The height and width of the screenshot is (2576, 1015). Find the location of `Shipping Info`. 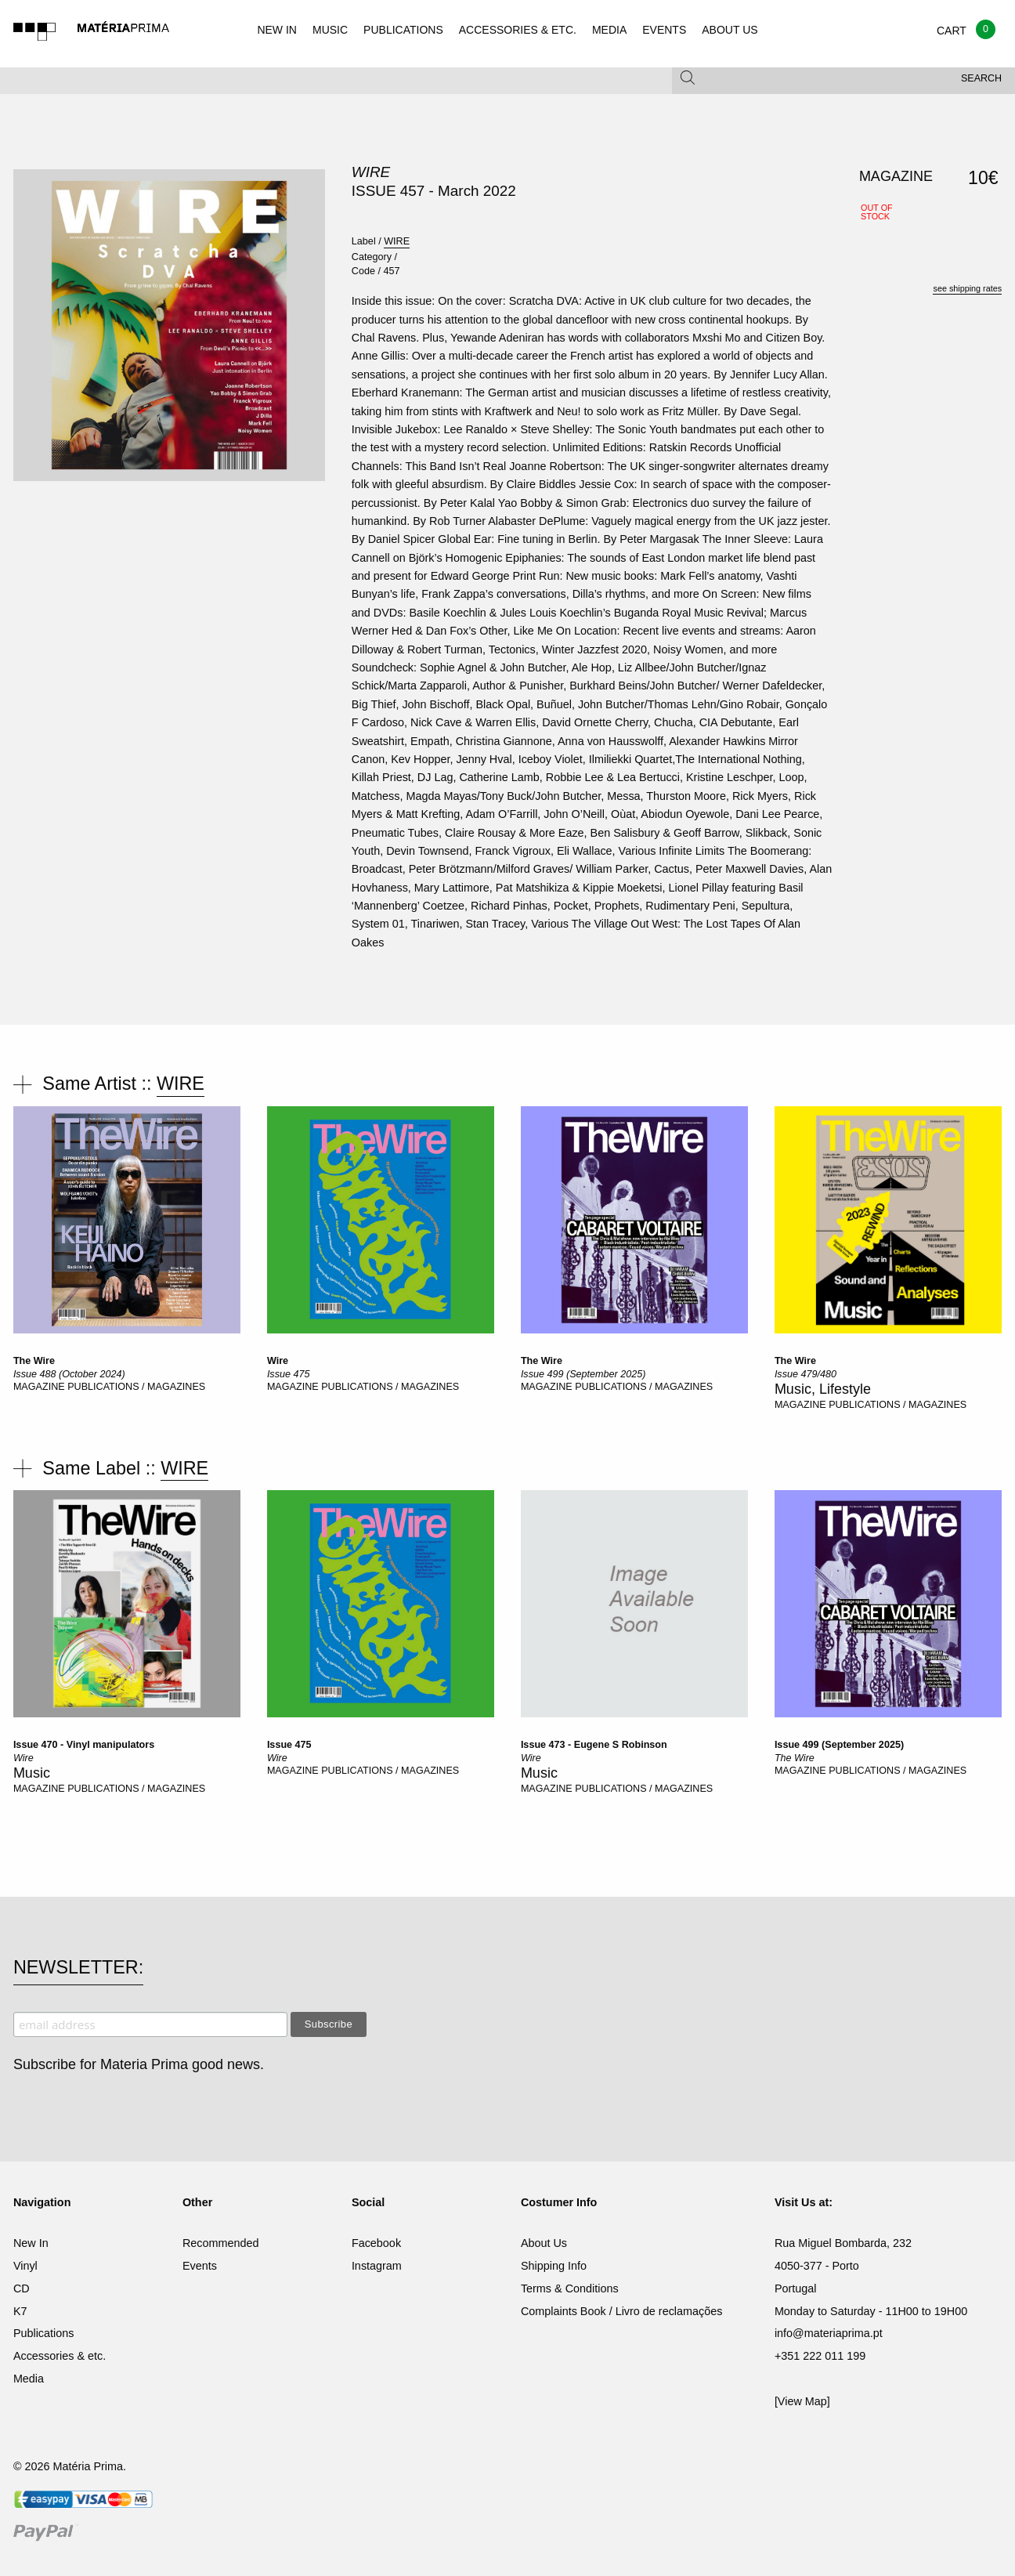

Shipping Info is located at coordinates (554, 2265).